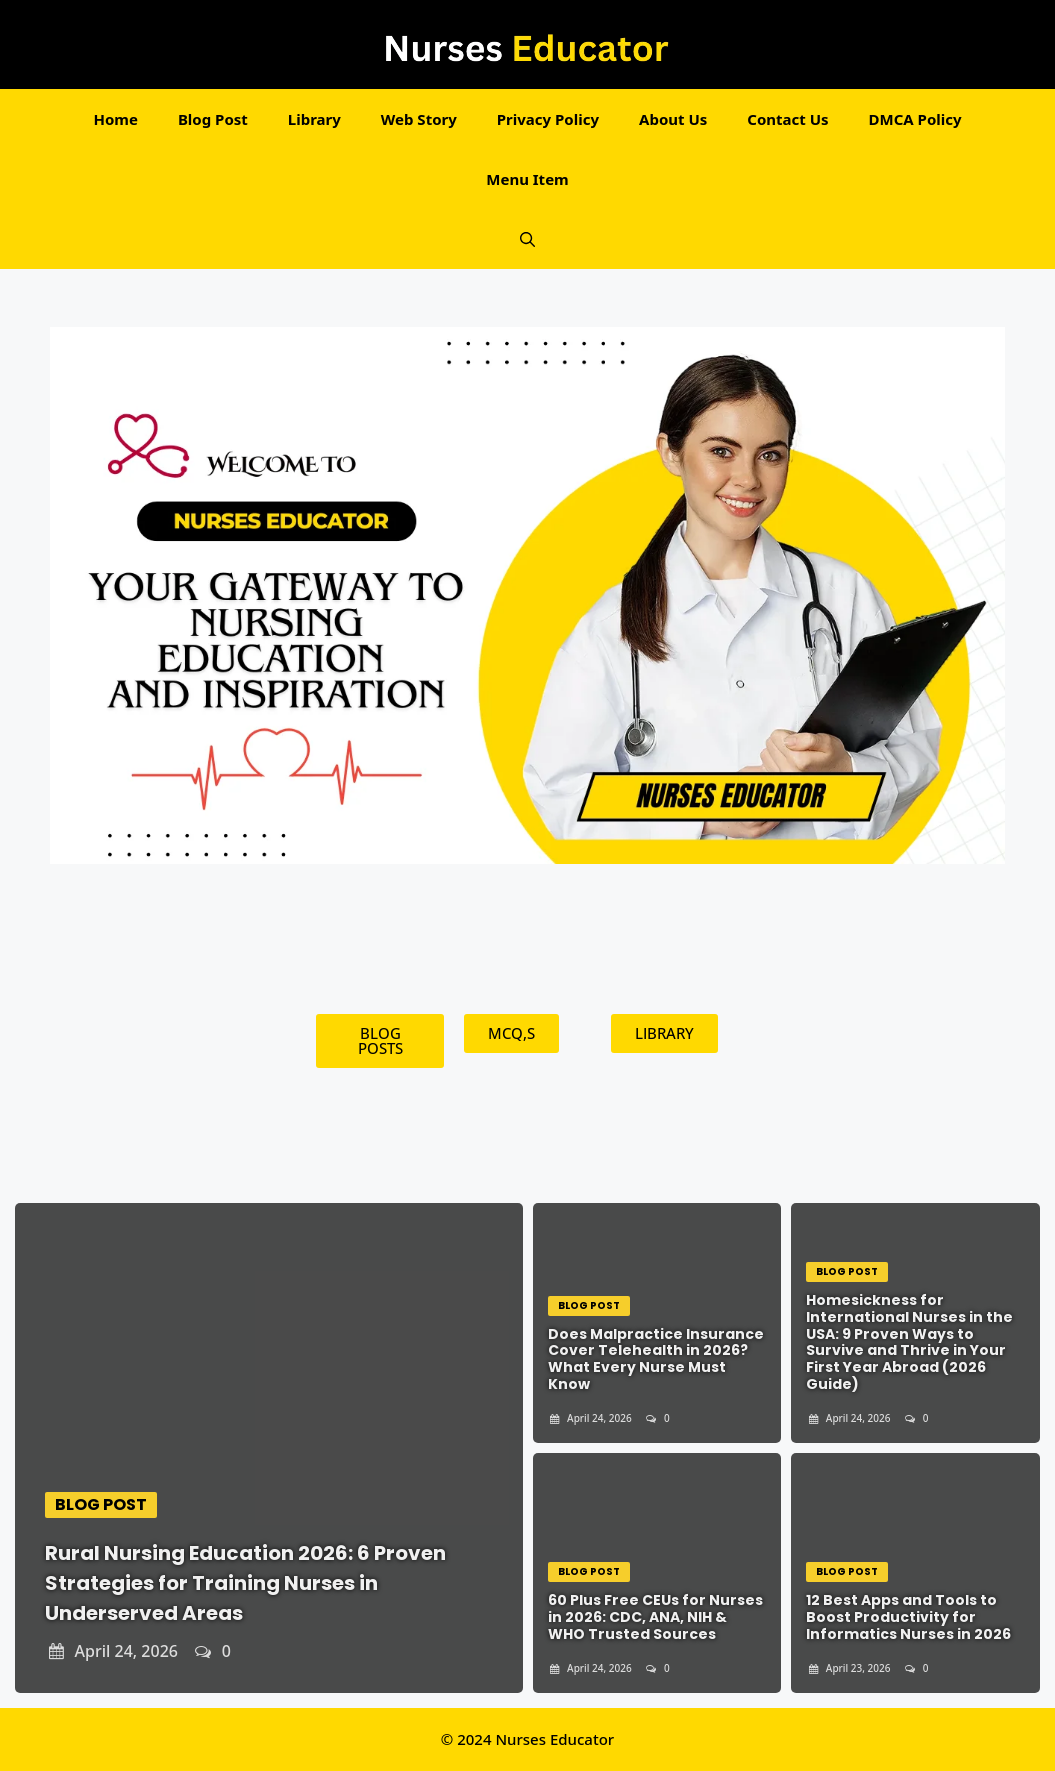  I want to click on Contact Us, so click(787, 119).